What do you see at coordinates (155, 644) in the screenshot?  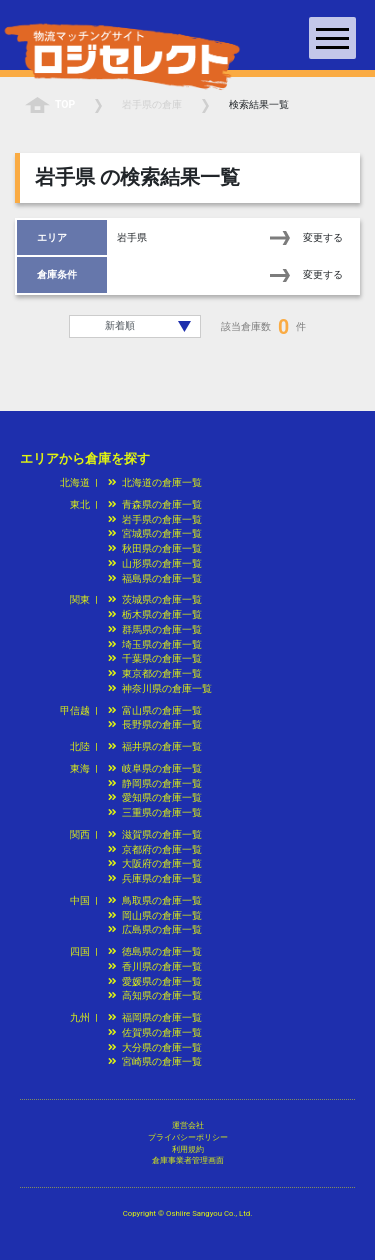 I see `埼玉県の倉庫一覧` at bounding box center [155, 644].